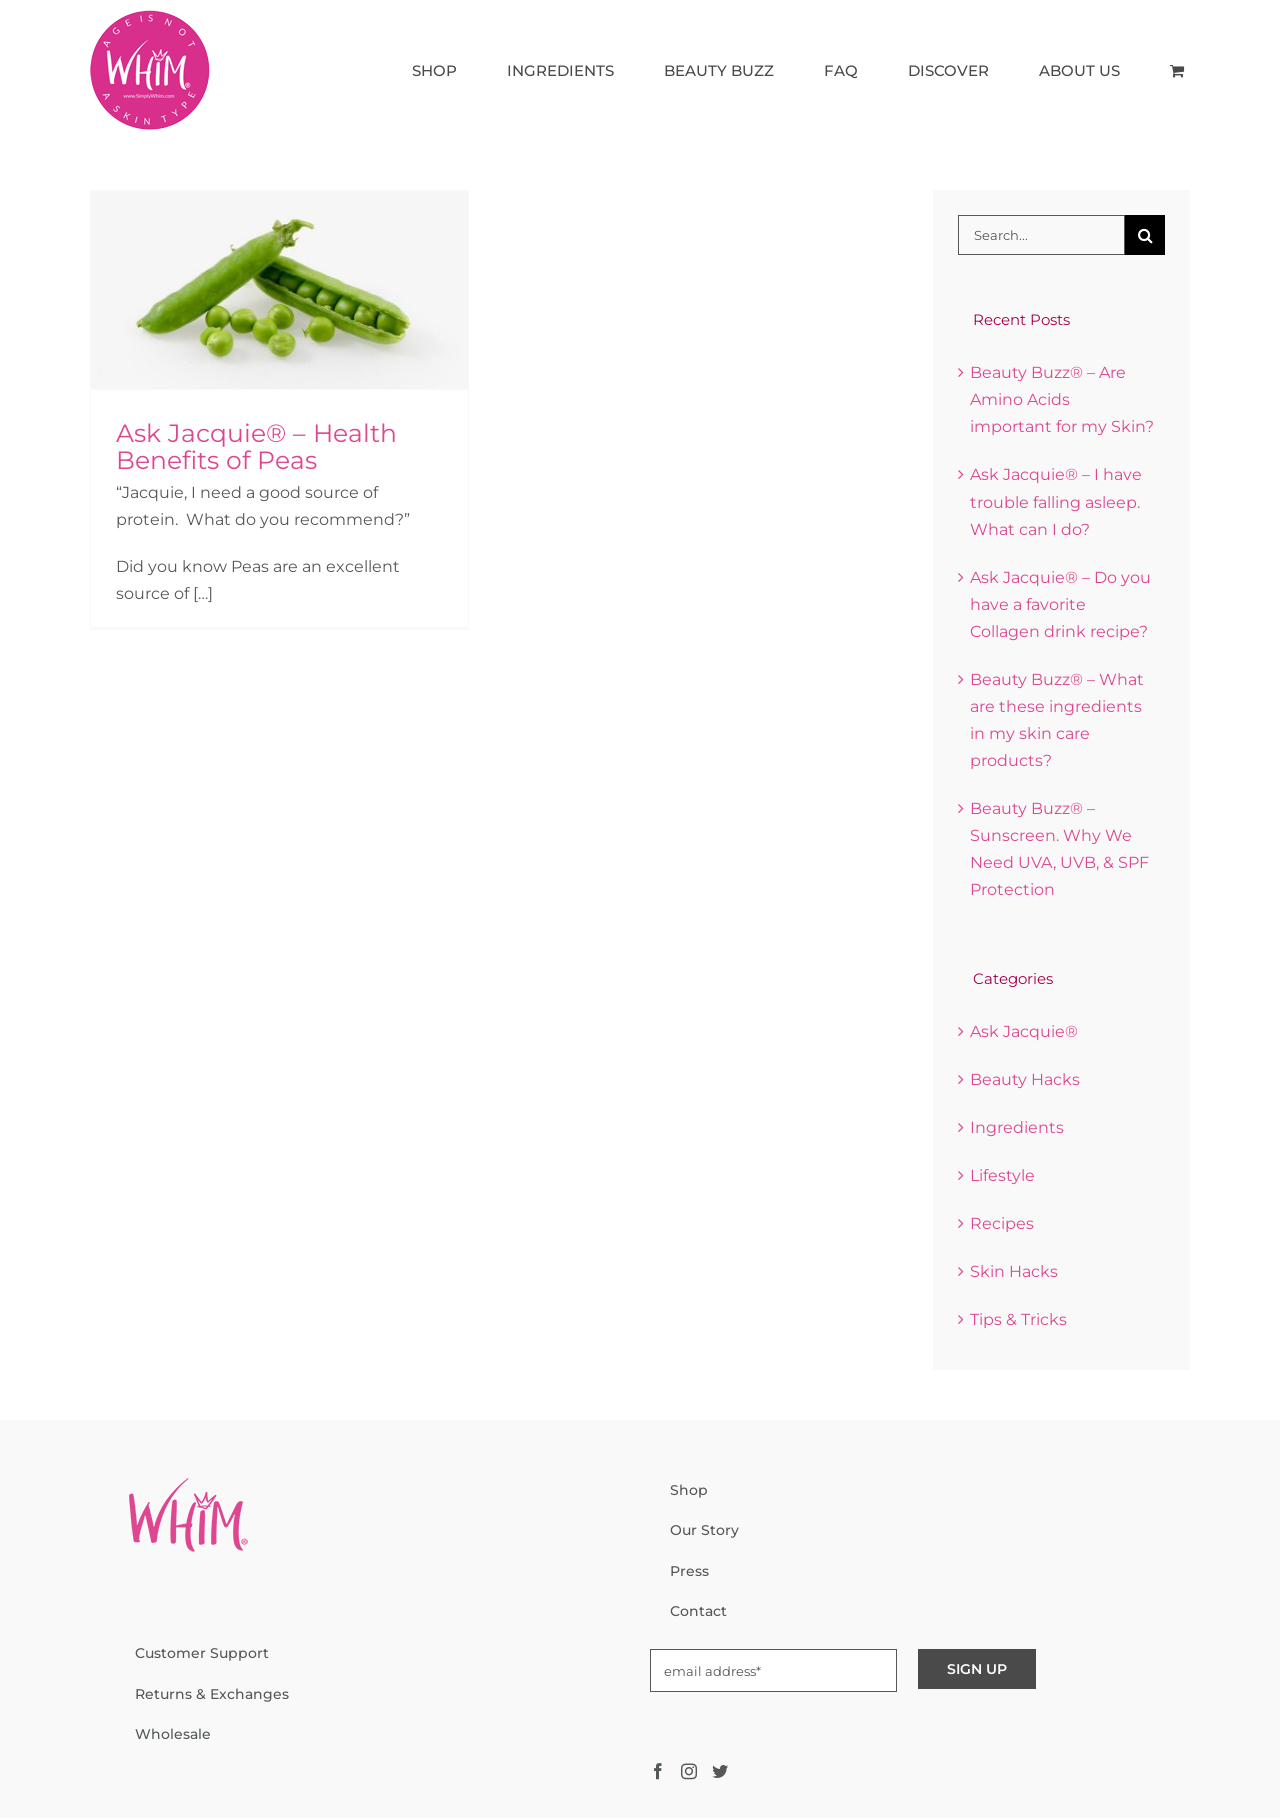  Describe the element at coordinates (1017, 1127) in the screenshot. I see `Ingredients` at that location.